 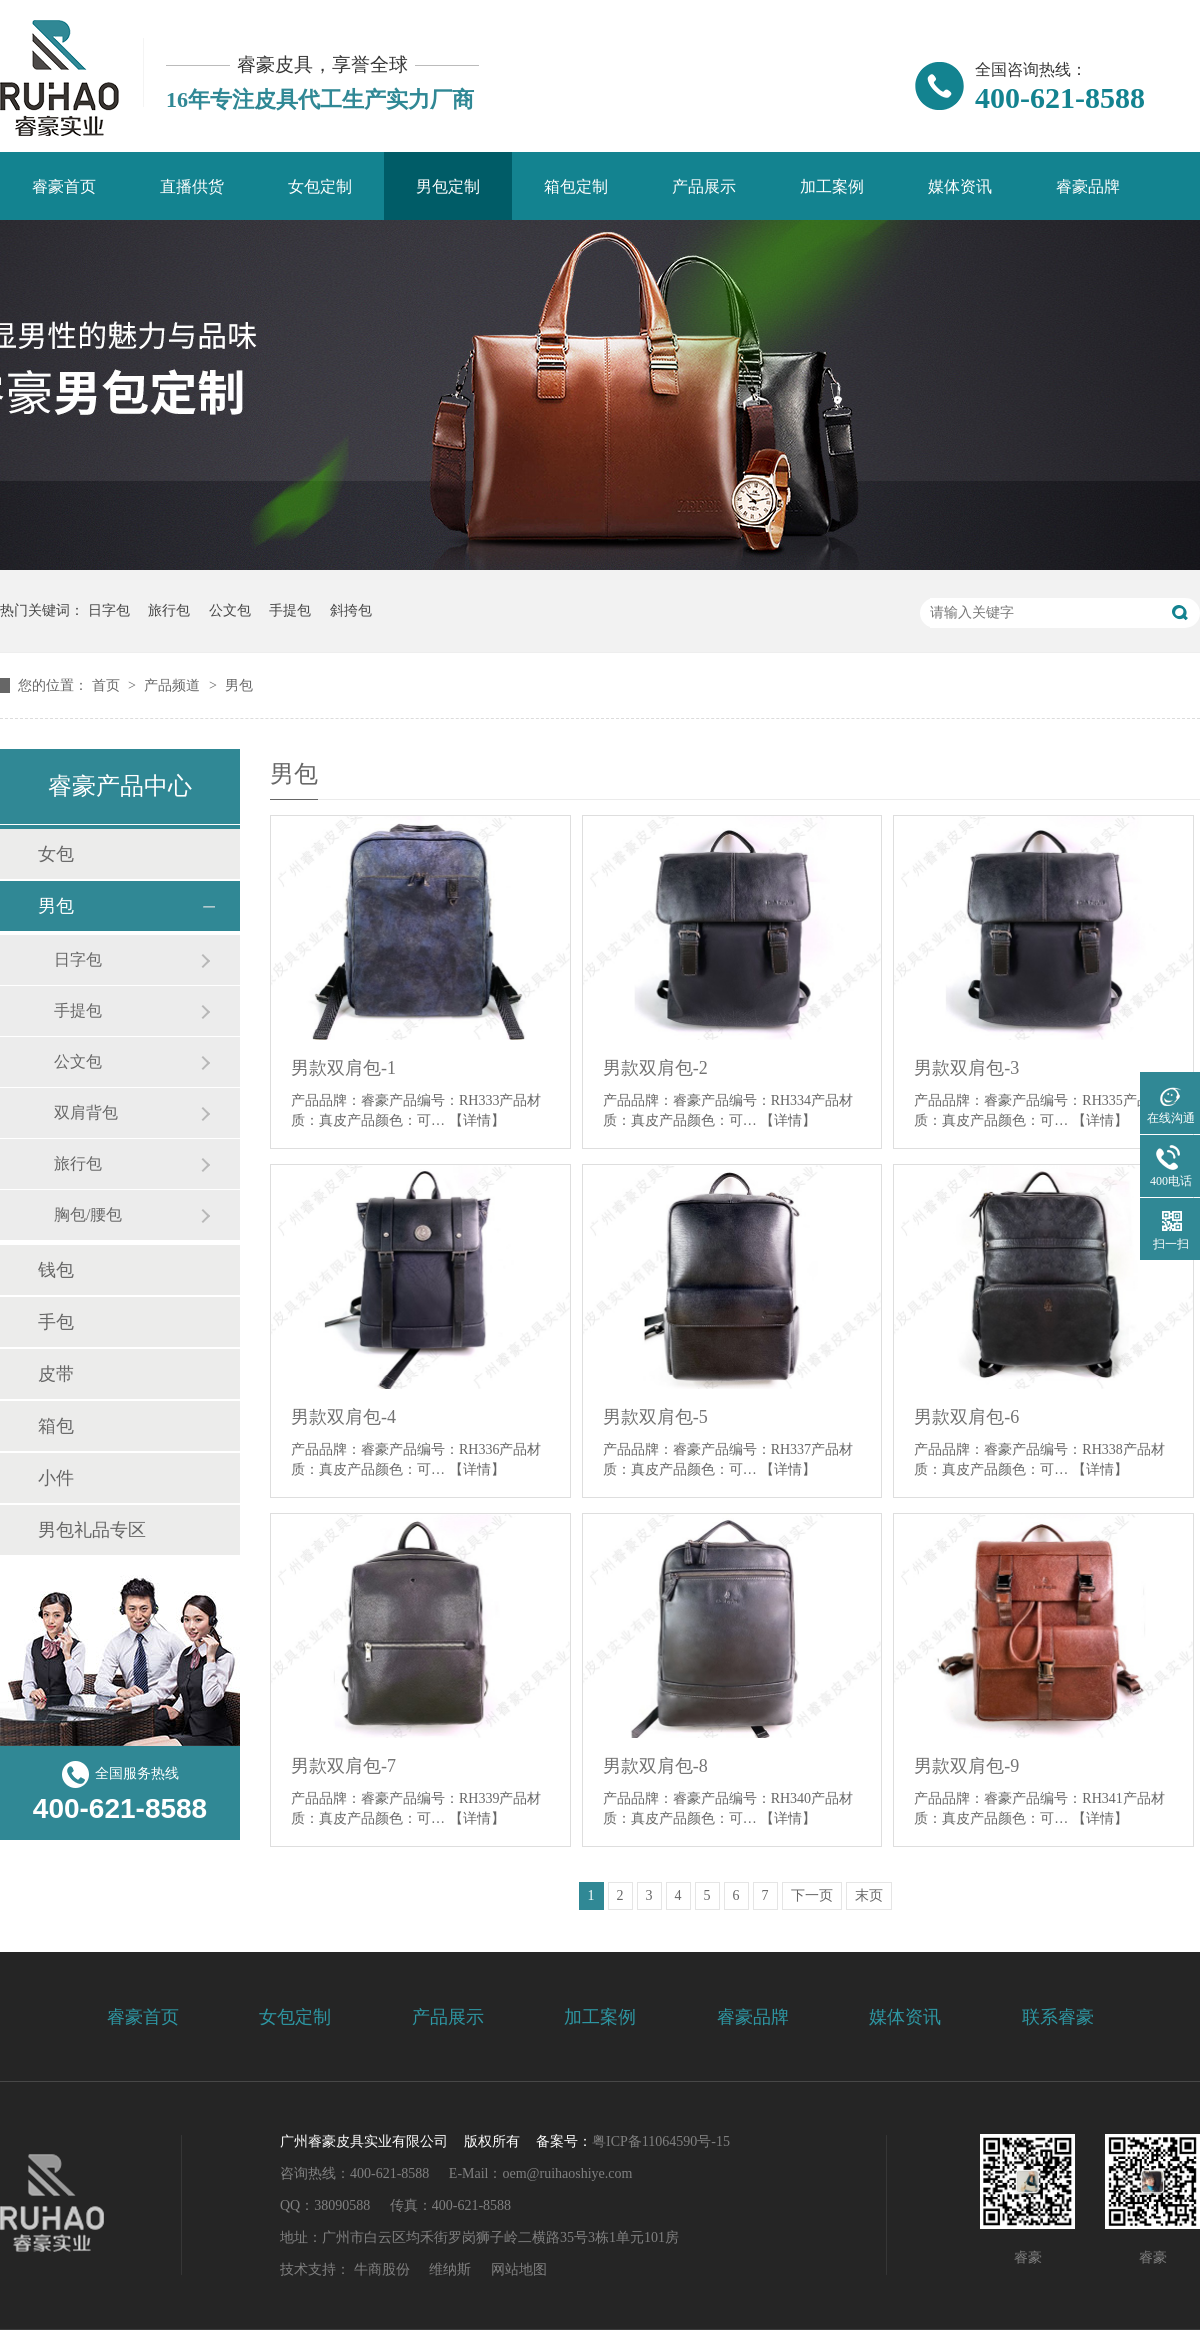 What do you see at coordinates (960, 186) in the screenshot?
I see `媒体资讯` at bounding box center [960, 186].